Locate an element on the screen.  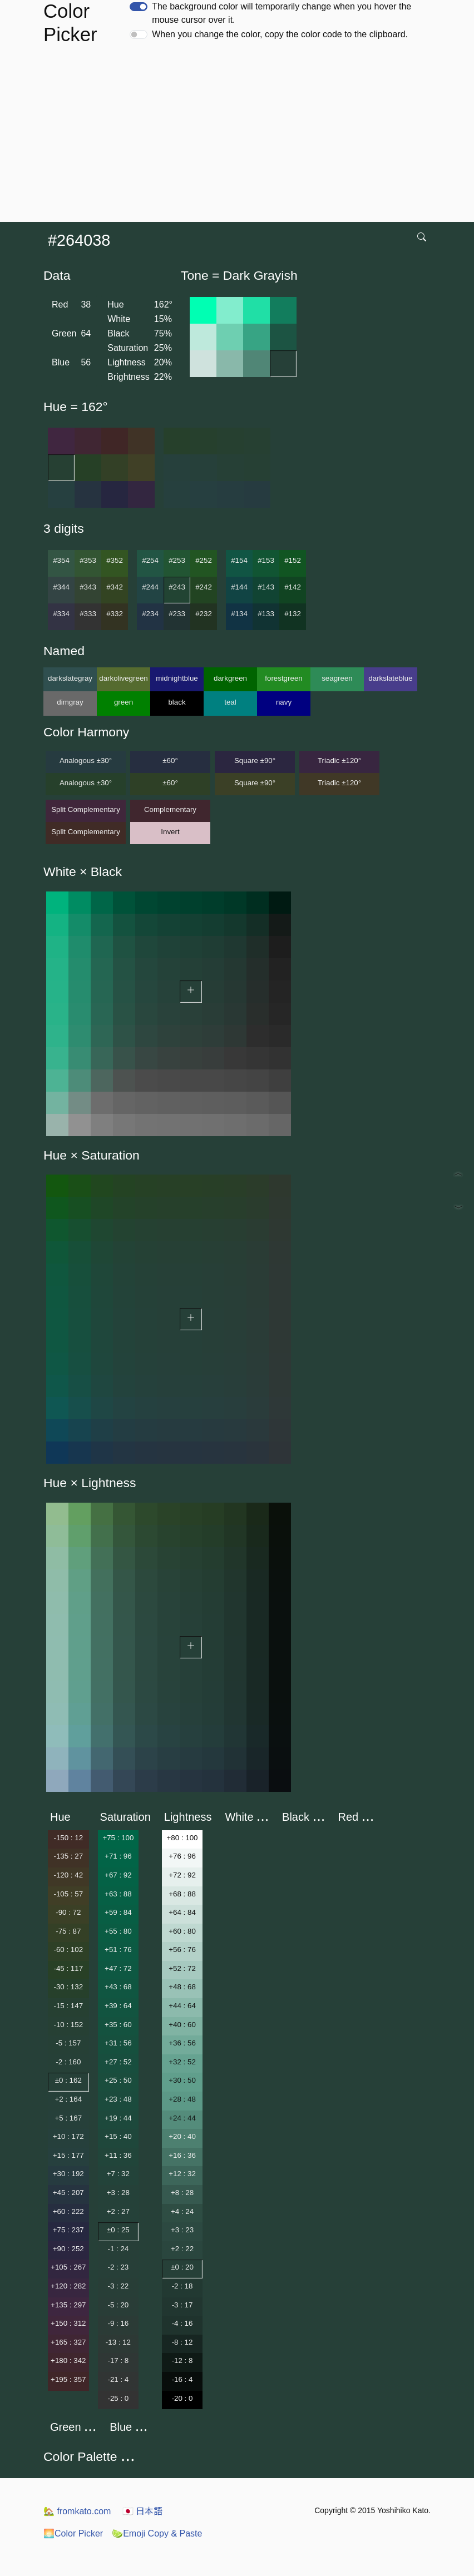
Invert is located at coordinates (170, 832).